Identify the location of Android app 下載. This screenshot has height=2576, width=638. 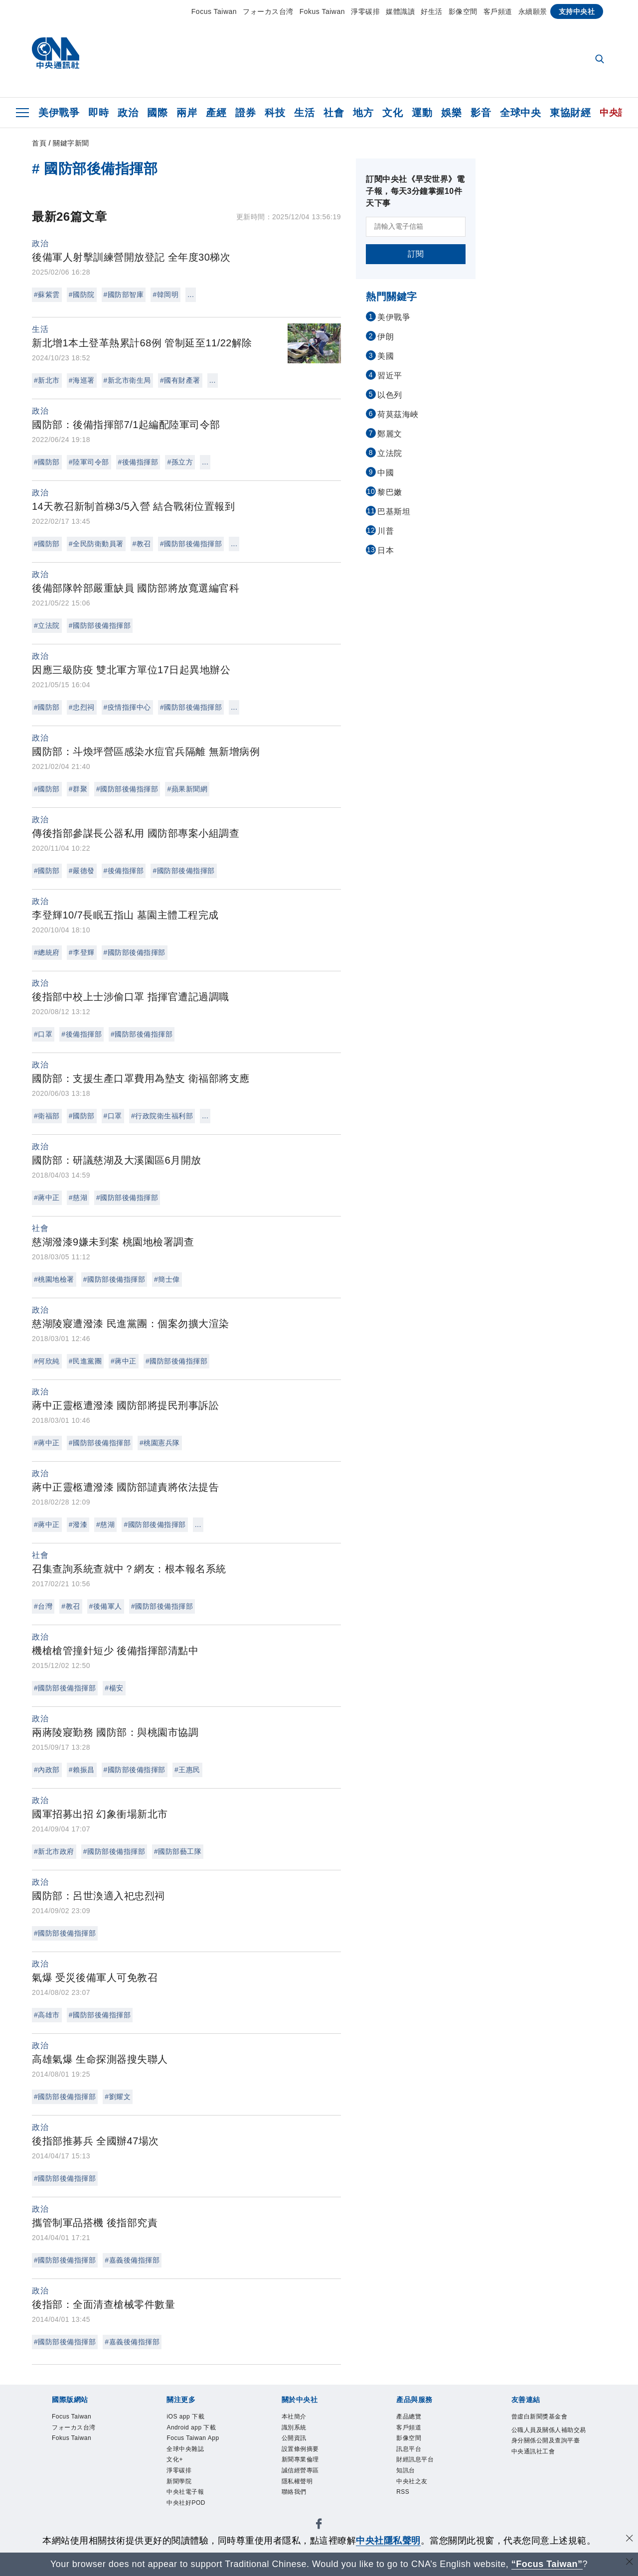
(200, 2430).